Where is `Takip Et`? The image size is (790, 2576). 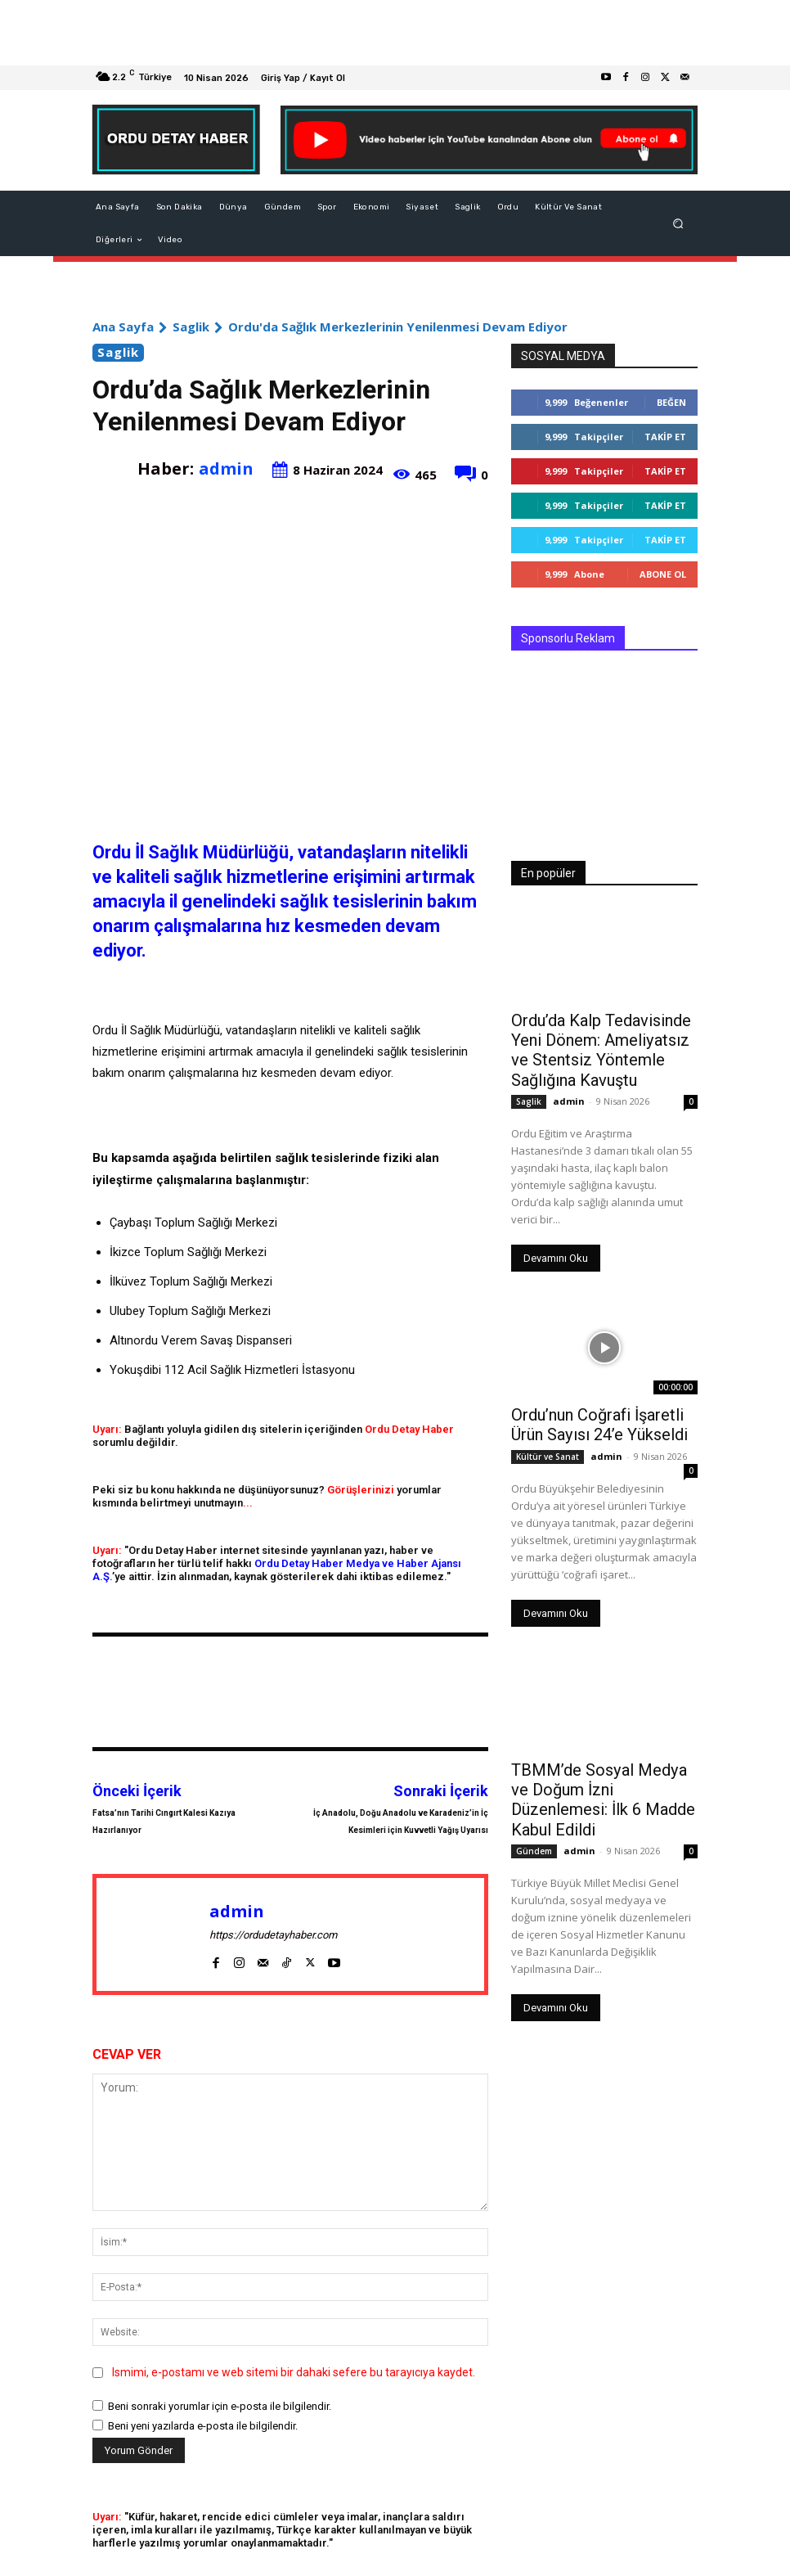
Takip Et is located at coordinates (665, 436).